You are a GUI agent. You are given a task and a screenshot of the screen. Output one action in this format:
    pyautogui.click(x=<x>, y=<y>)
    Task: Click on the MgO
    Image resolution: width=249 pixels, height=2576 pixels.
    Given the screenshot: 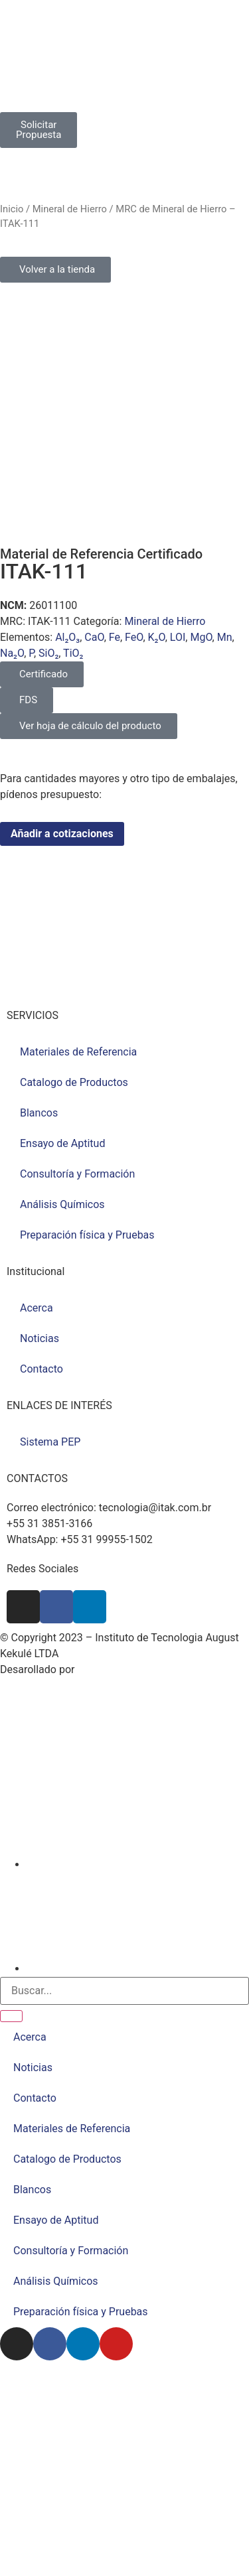 What is the action you would take?
    pyautogui.click(x=201, y=637)
    